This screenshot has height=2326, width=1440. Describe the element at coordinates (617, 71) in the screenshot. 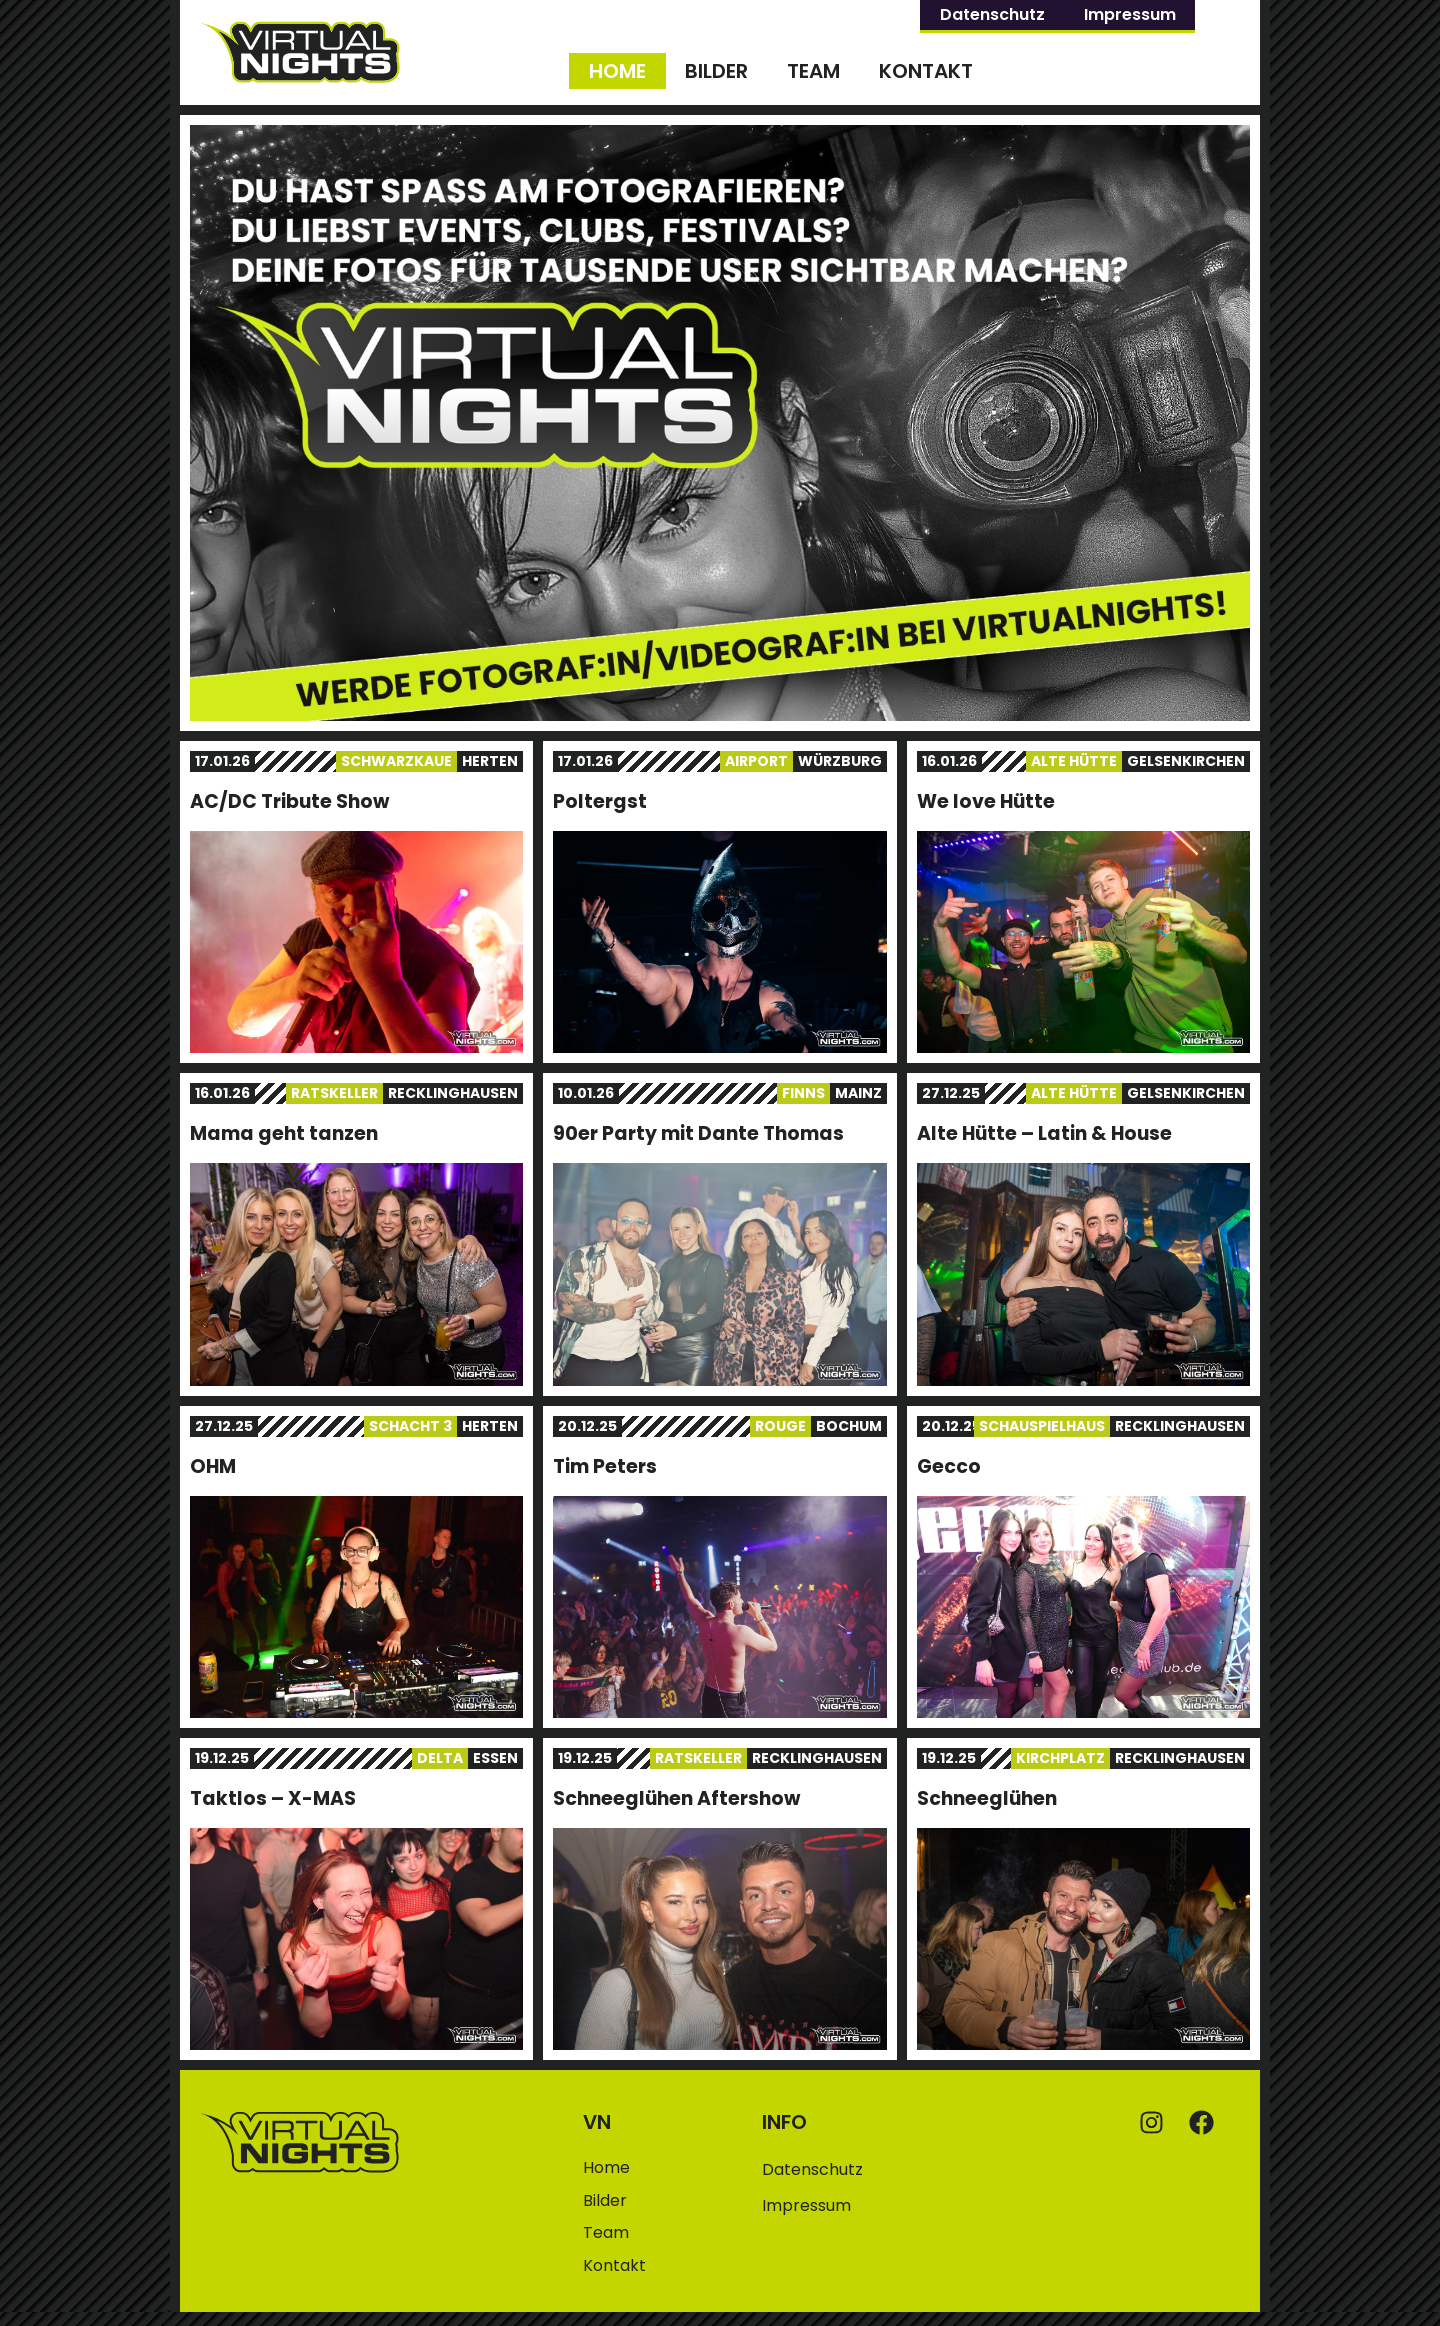

I see `Home` at that location.